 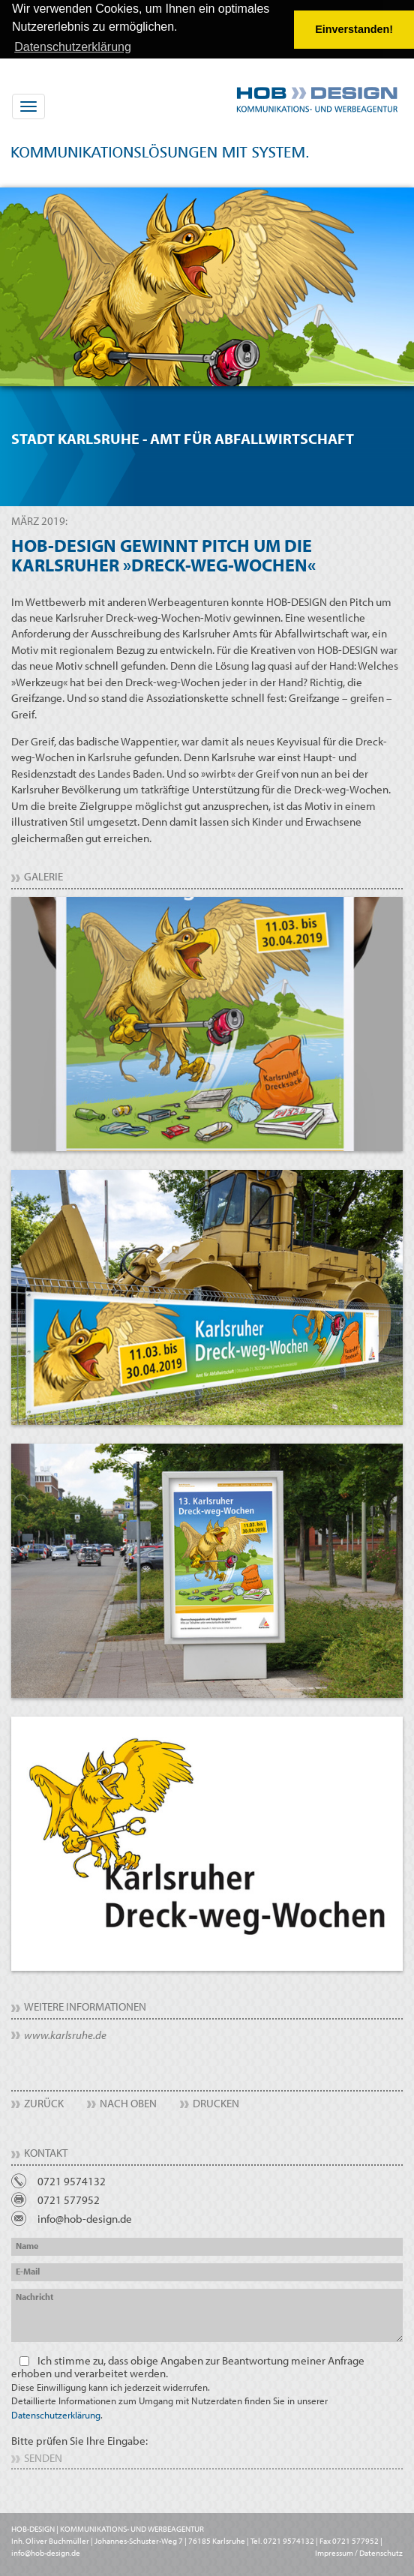 What do you see at coordinates (354, 29) in the screenshot?
I see `Einverstanden! [button]` at bounding box center [354, 29].